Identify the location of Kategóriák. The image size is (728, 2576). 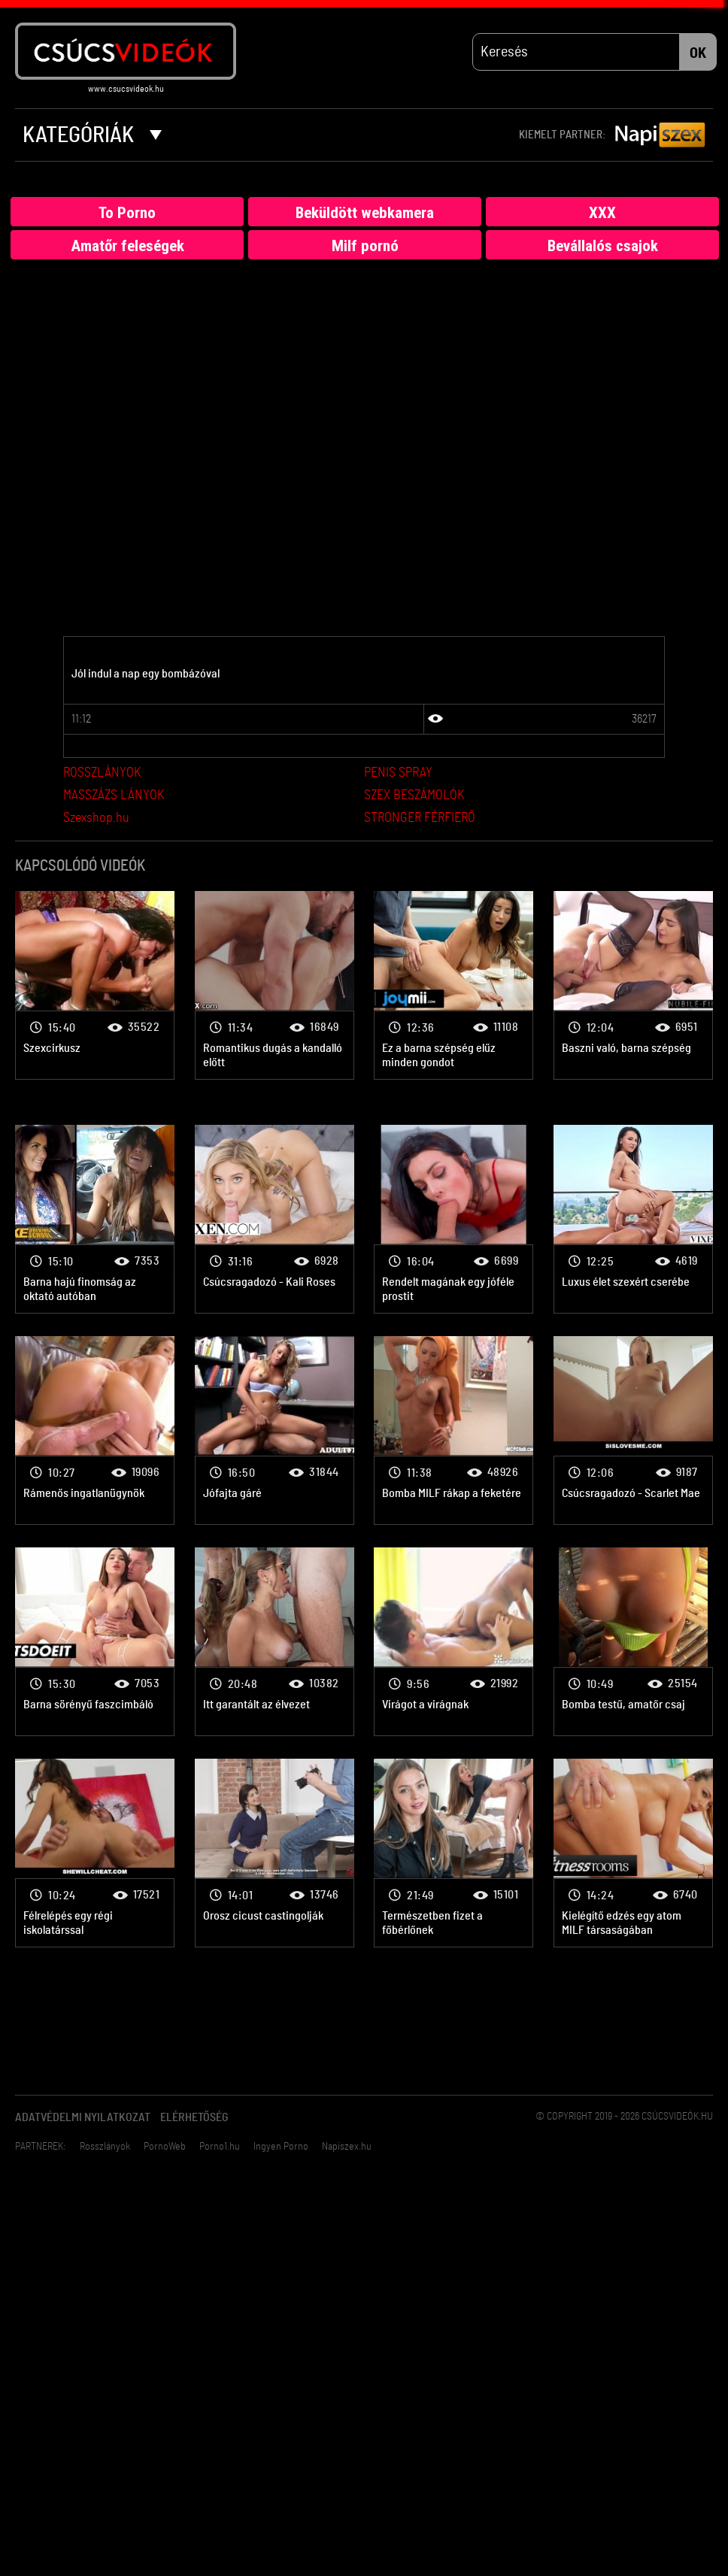
(92, 135).